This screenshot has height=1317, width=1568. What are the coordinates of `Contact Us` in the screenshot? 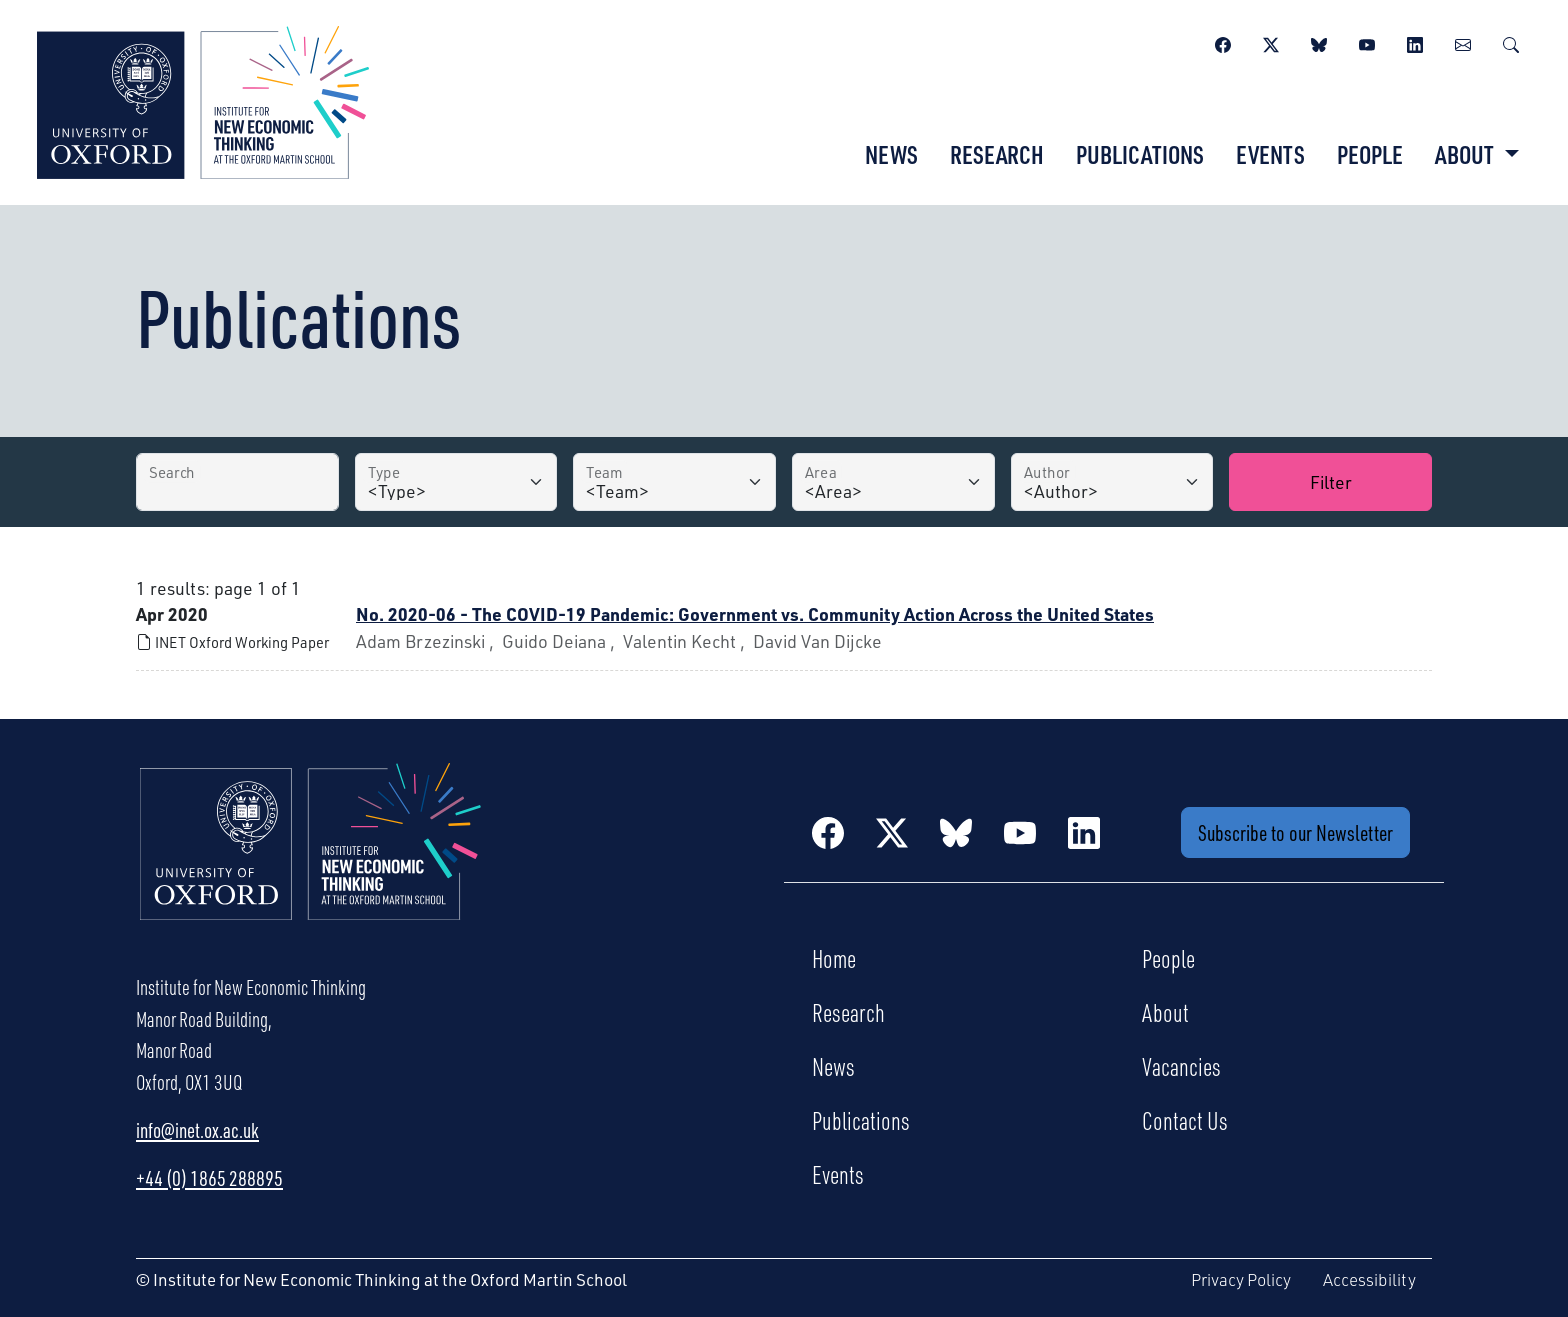 It's located at (1185, 1120).